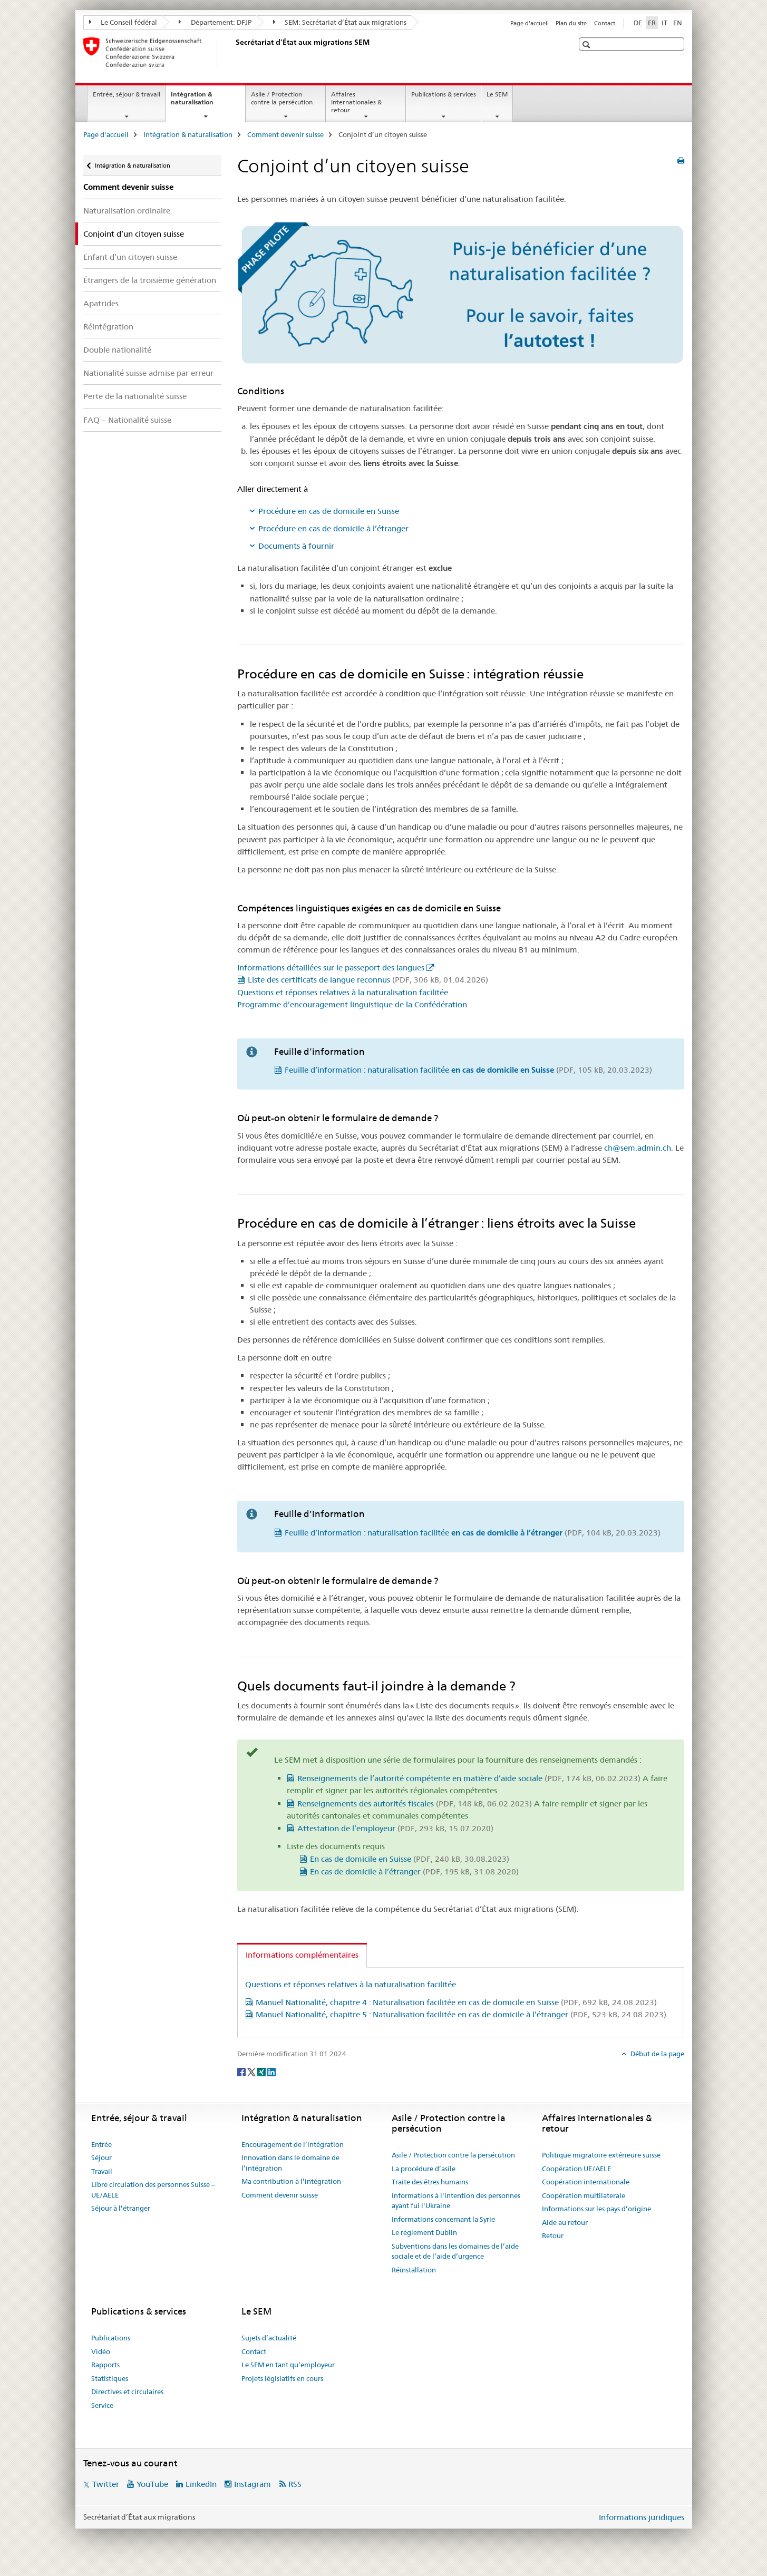 The width and height of the screenshot is (767, 2576). What do you see at coordinates (282, 98) in the screenshot?
I see `Asile / Protection contre la persécution` at bounding box center [282, 98].